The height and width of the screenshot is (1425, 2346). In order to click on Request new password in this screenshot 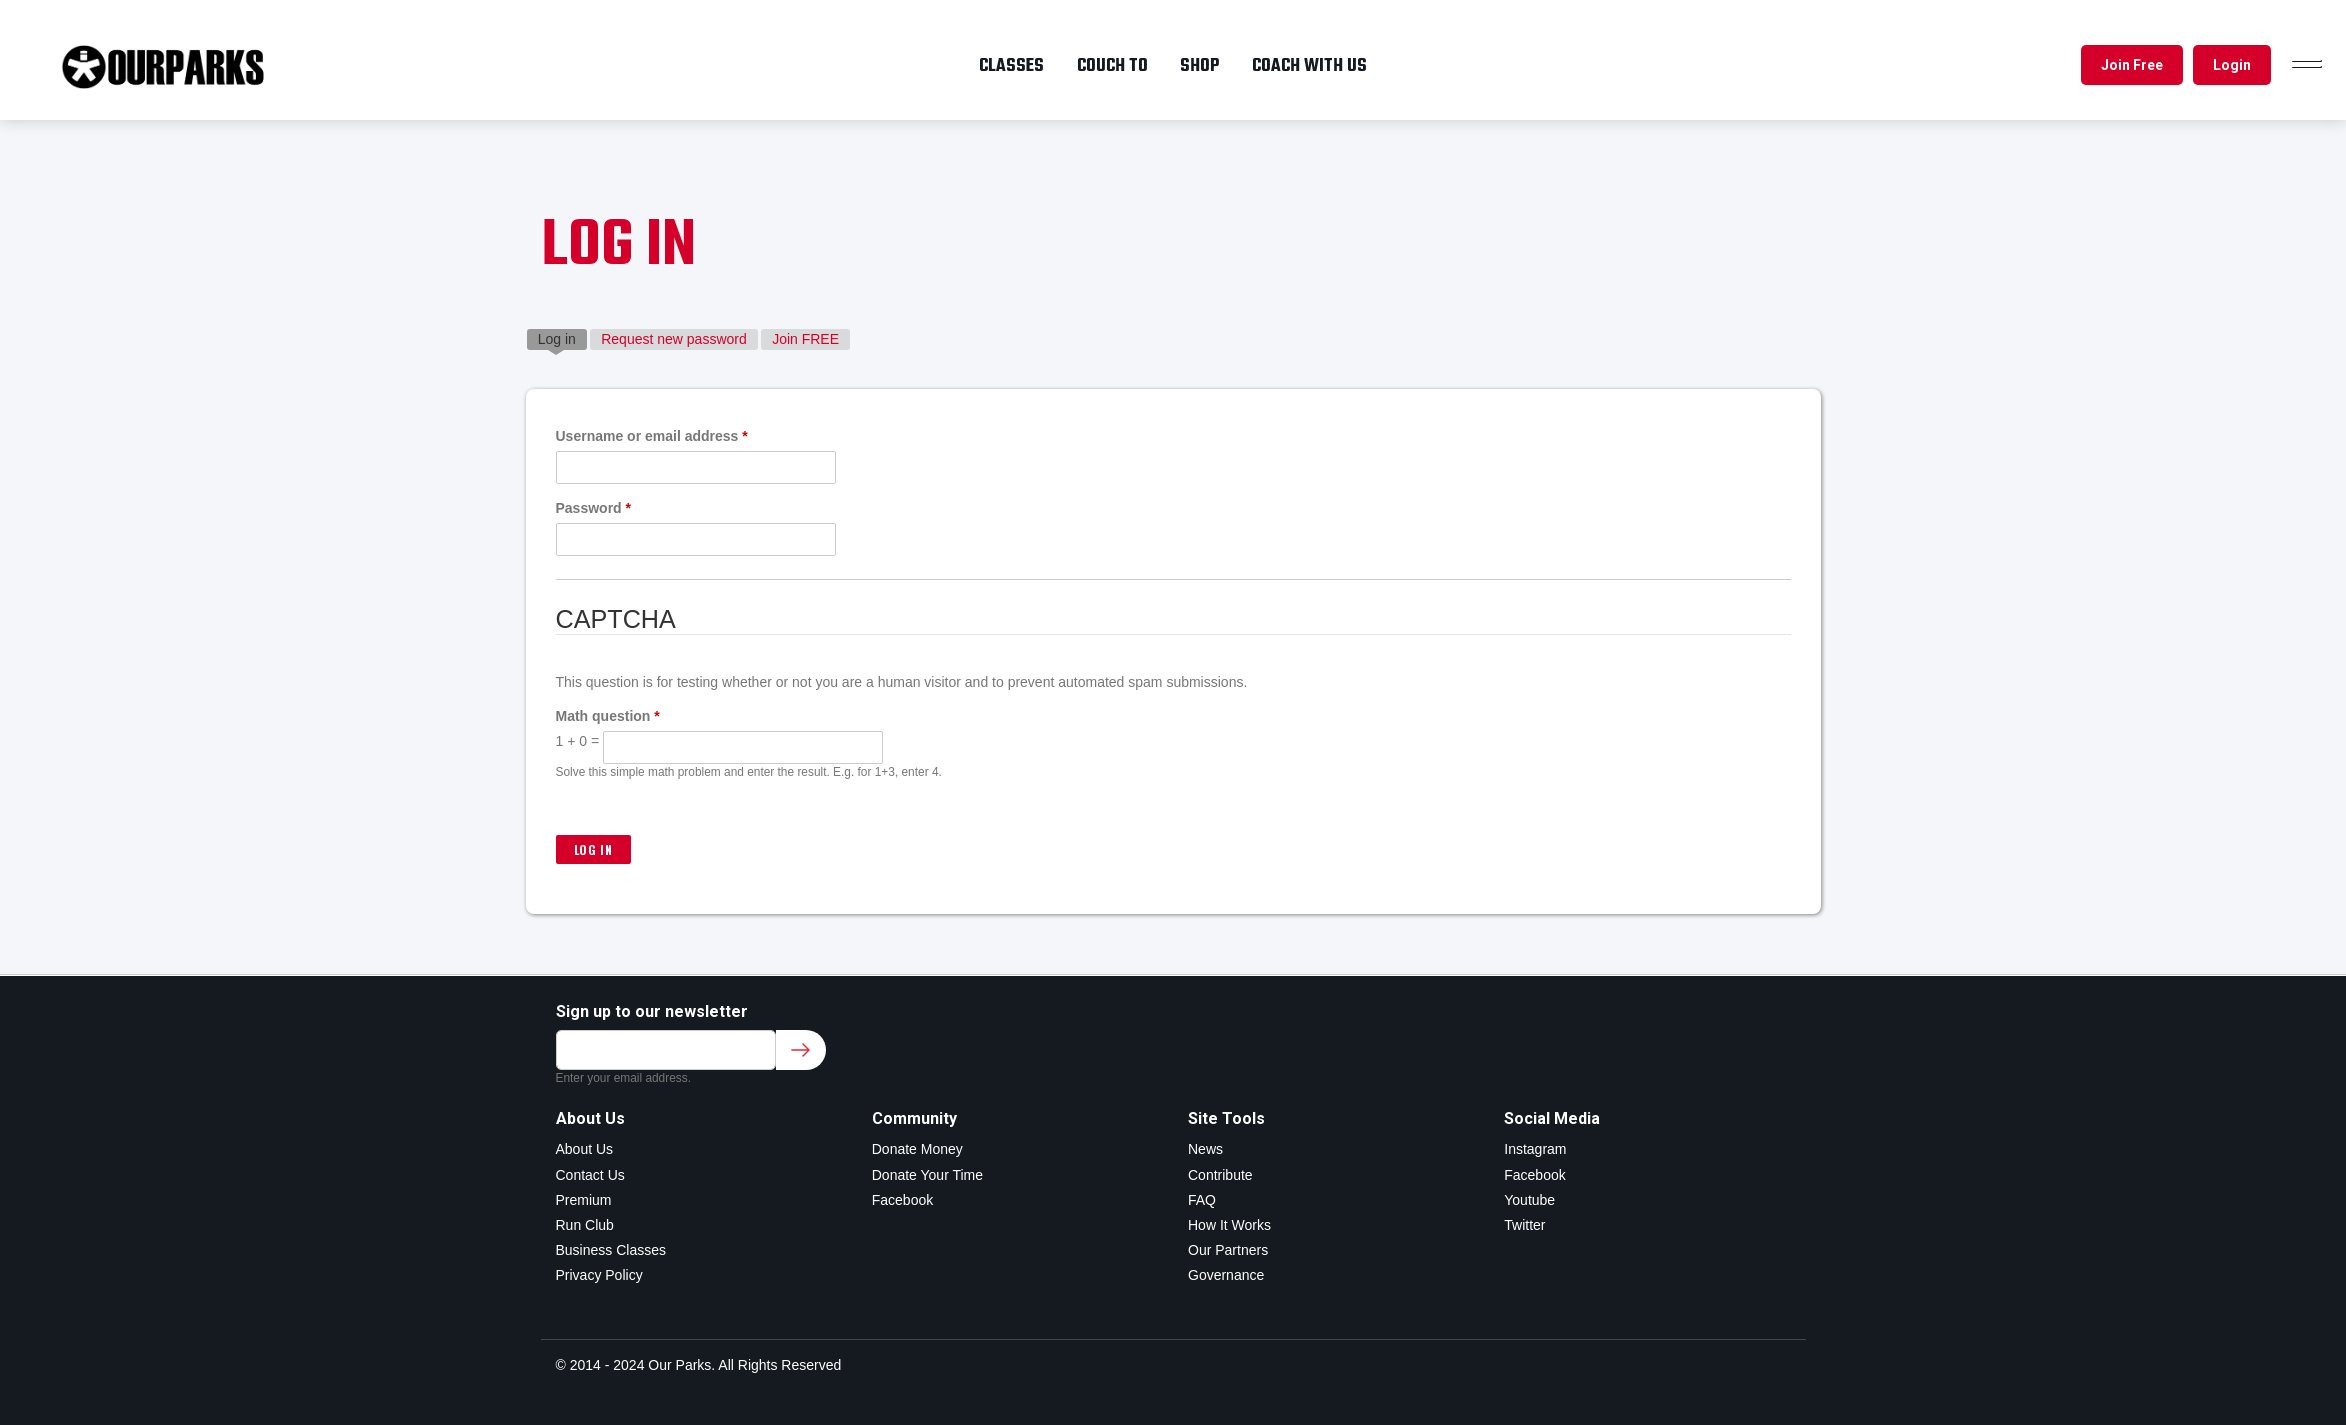, I will do `click(674, 339)`.